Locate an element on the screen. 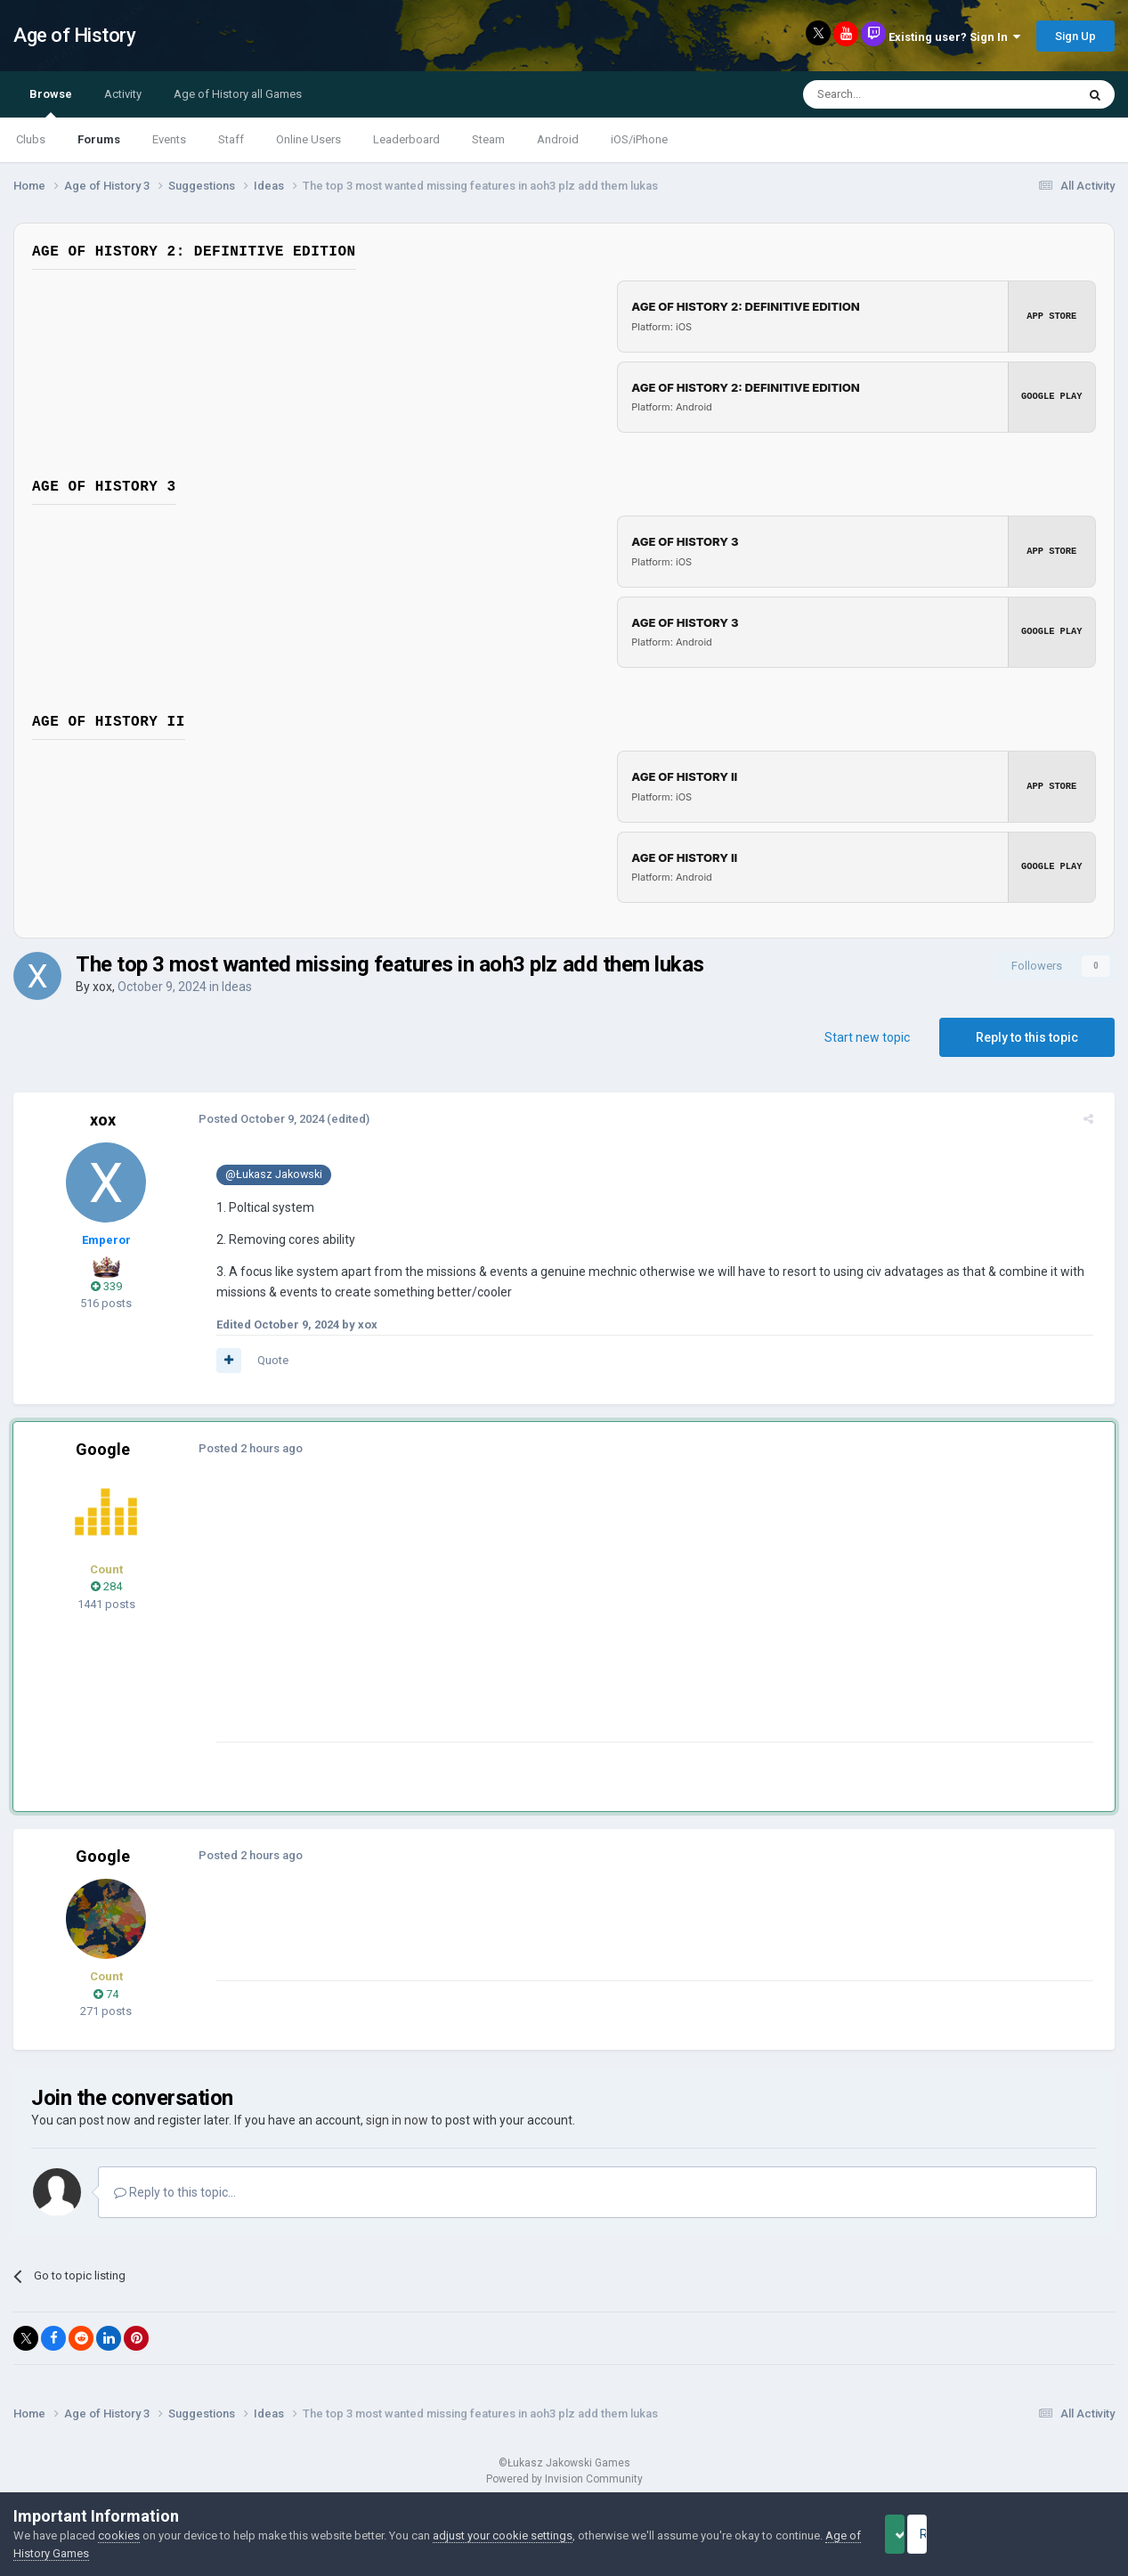 The image size is (1128, 2576). Staff is located at coordinates (231, 139).